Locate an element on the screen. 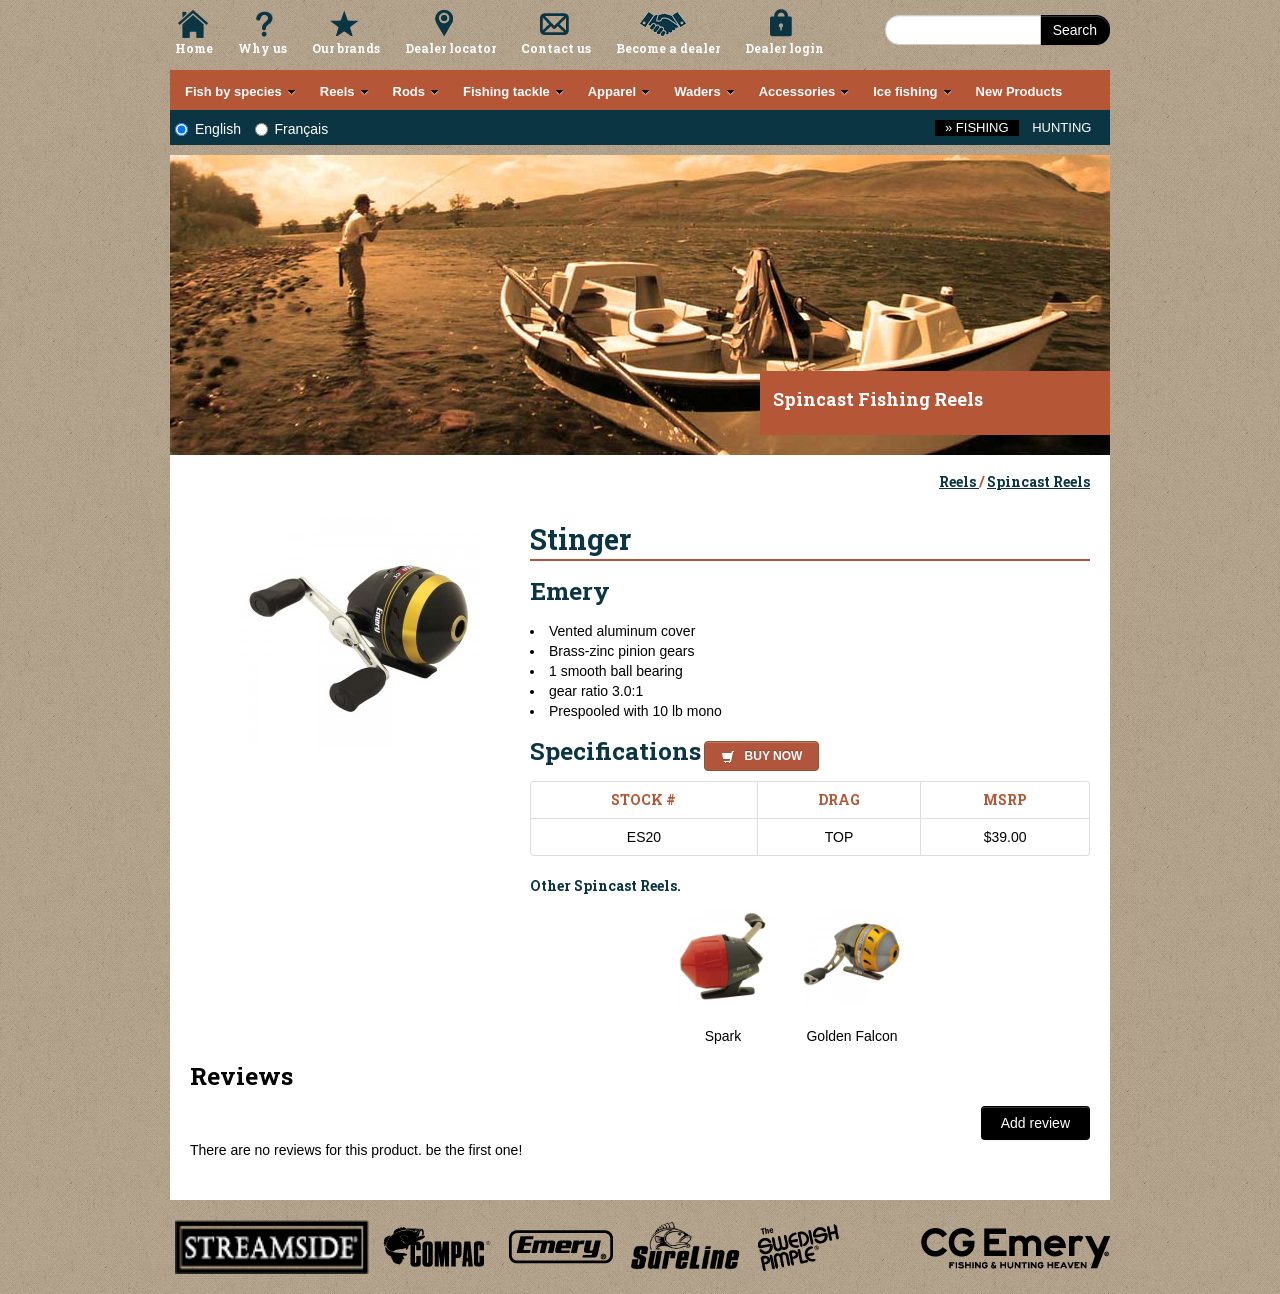 This screenshot has width=1280, height=1294. Become a dealer is located at coordinates (668, 48).